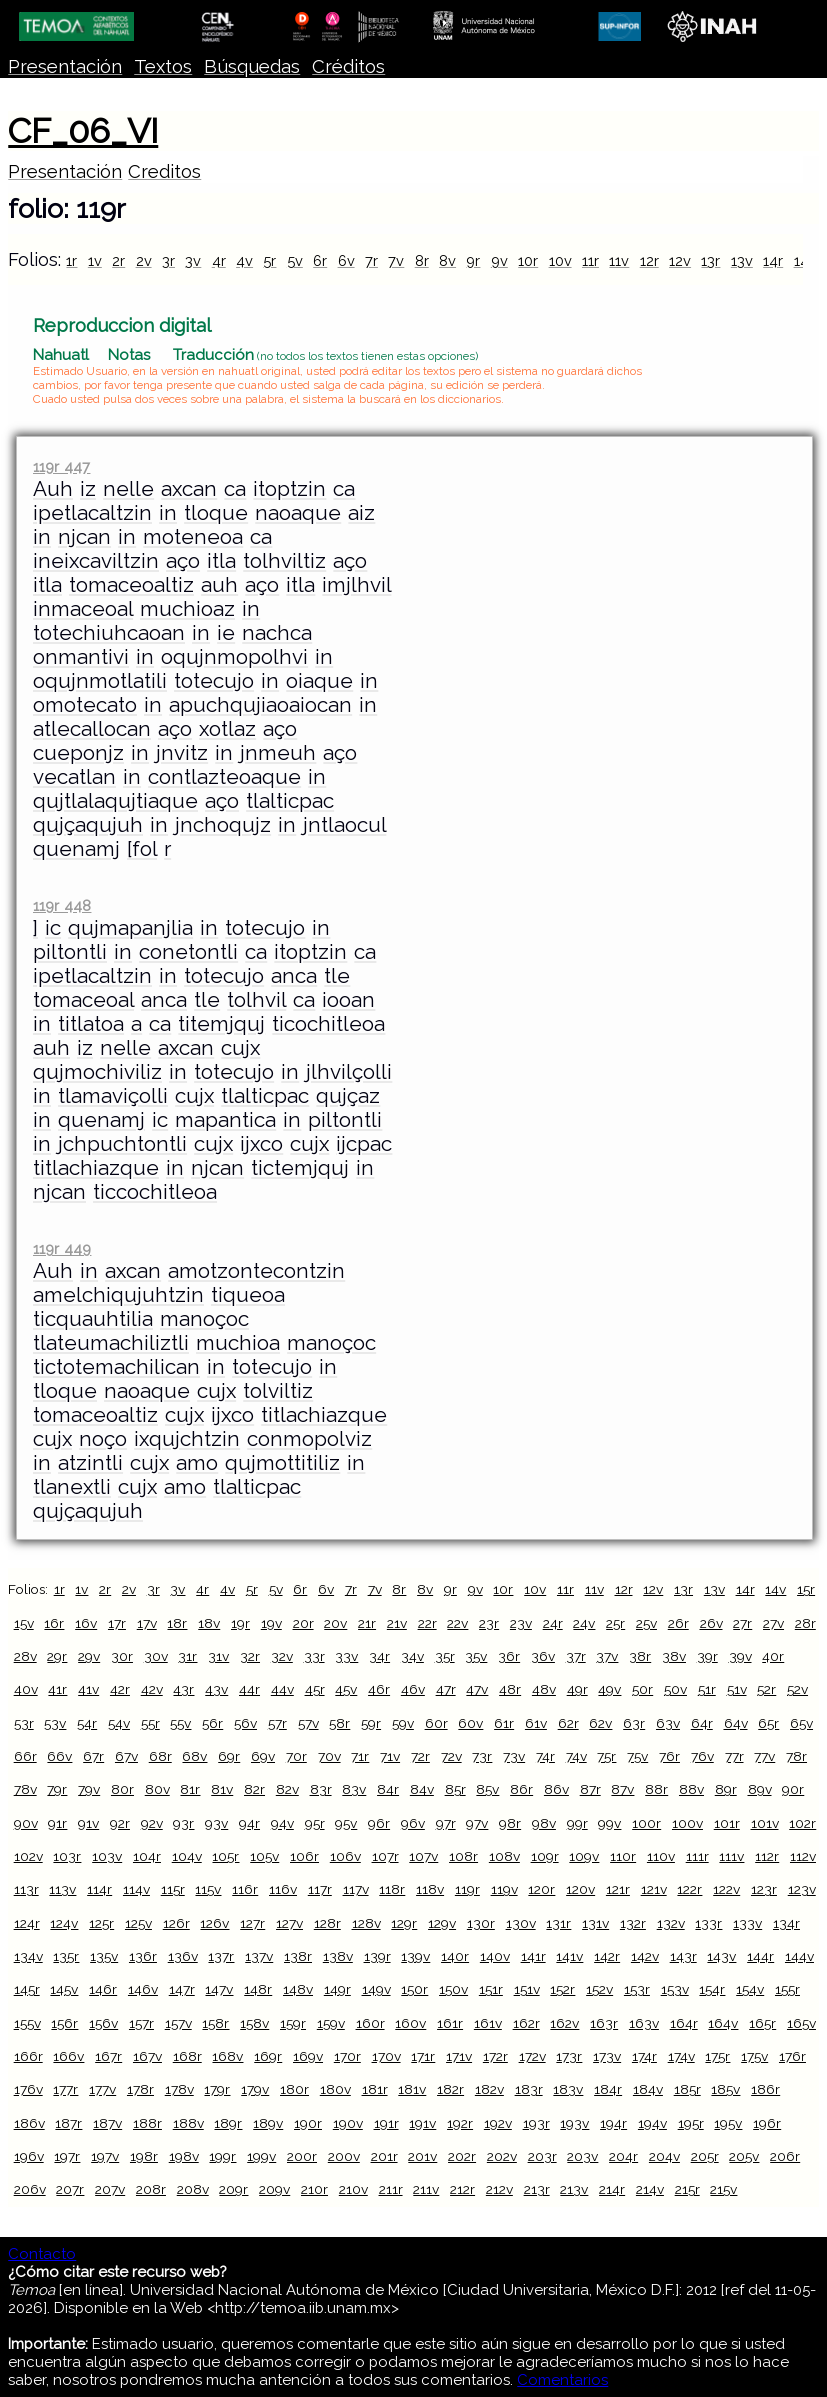 Image resolution: width=827 pixels, height=2397 pixels. Describe the element at coordinates (89, 1656) in the screenshot. I see `29v` at that location.